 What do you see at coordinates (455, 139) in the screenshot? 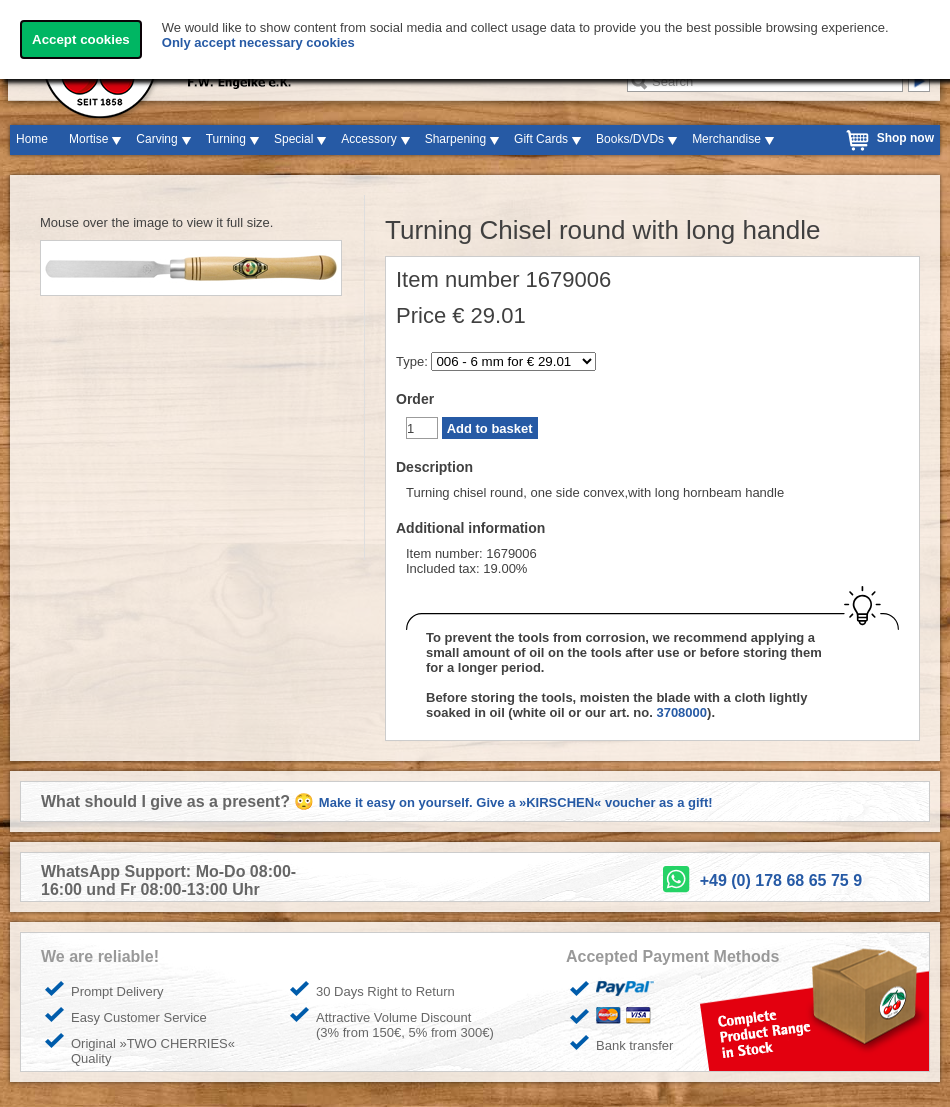
I see `Sharpening` at bounding box center [455, 139].